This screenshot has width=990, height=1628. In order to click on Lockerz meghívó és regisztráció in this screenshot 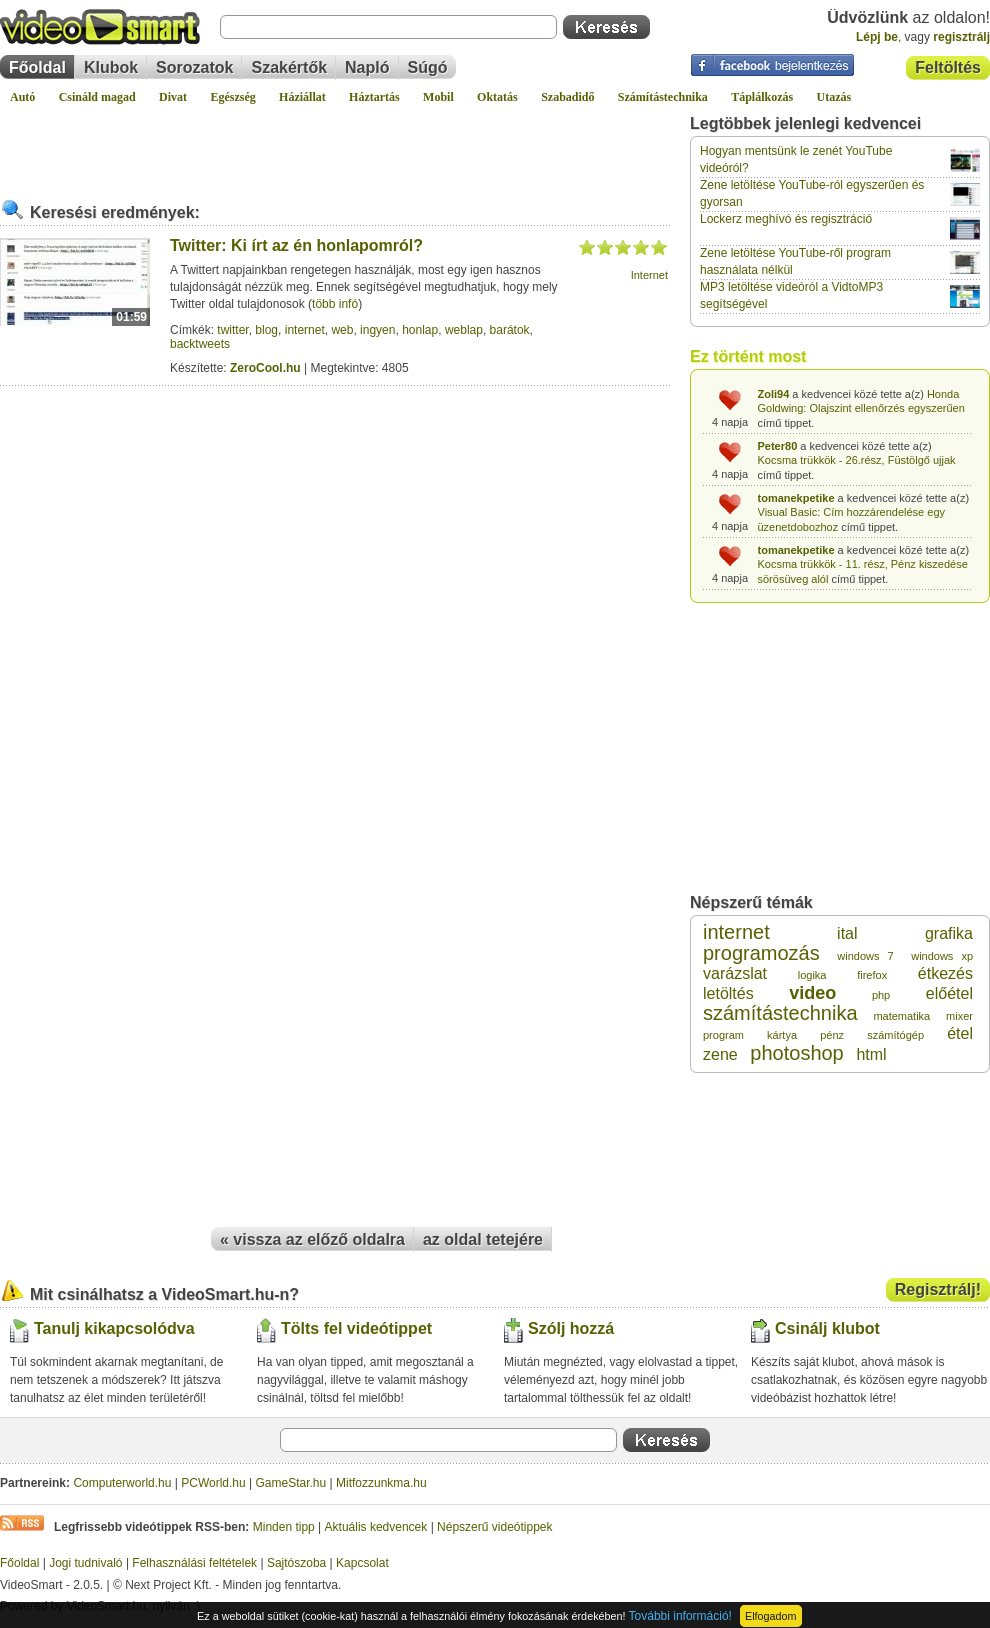, I will do `click(786, 219)`.